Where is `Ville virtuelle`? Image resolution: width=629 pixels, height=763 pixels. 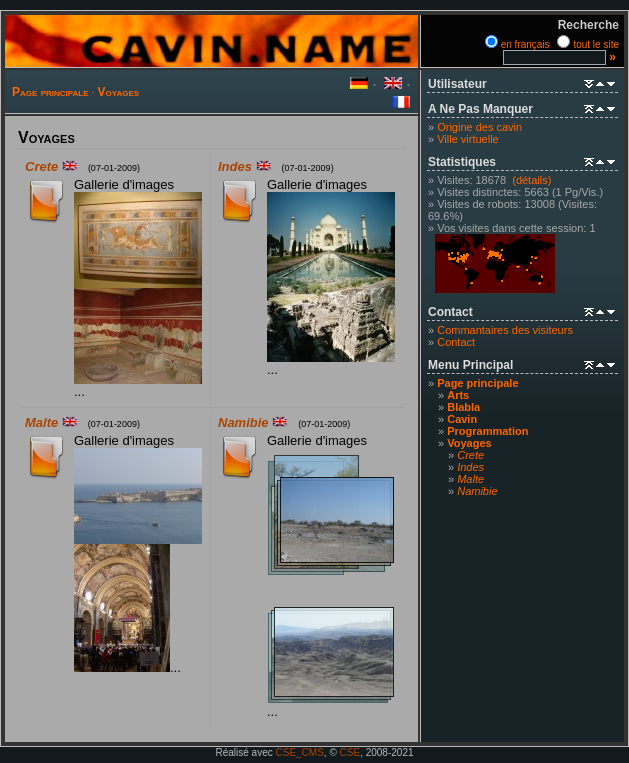 Ville virtuelle is located at coordinates (468, 139).